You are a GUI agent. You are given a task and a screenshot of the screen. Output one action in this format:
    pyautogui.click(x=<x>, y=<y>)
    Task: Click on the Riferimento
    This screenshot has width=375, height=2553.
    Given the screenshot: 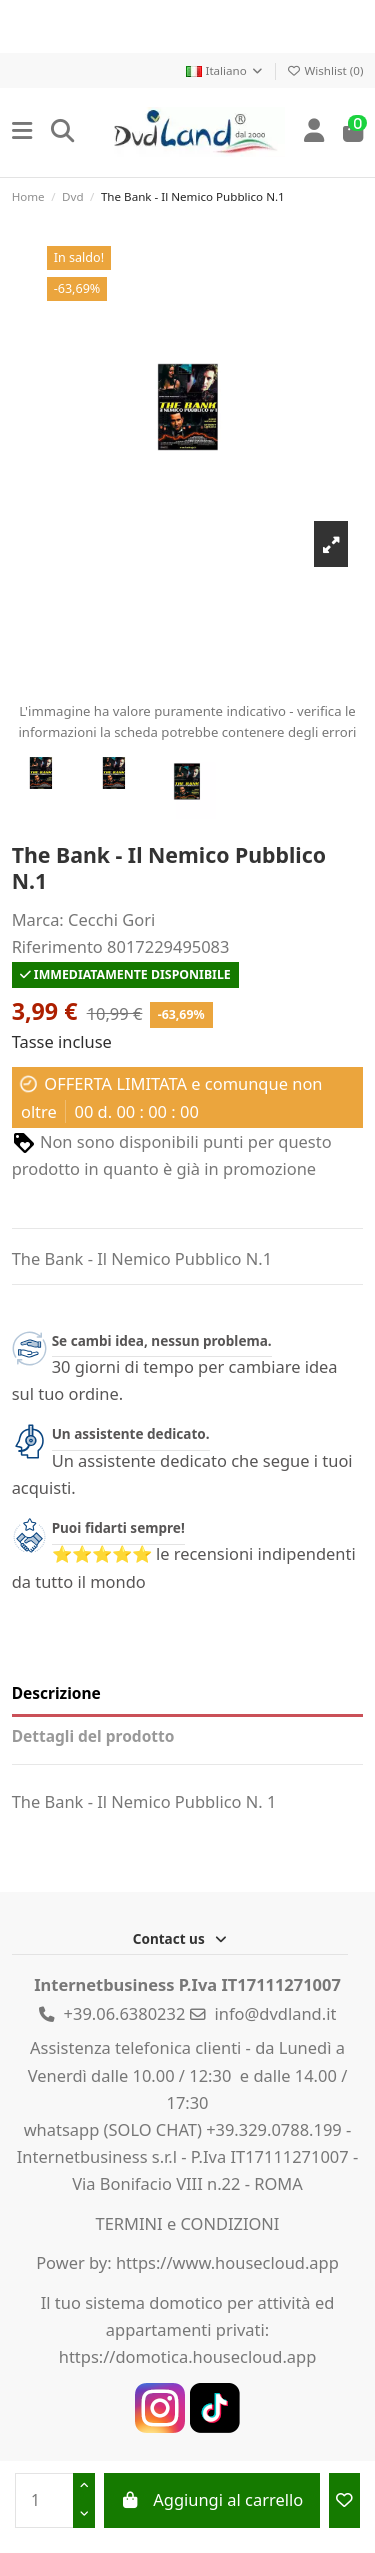 What is the action you would take?
    pyautogui.click(x=57, y=946)
    